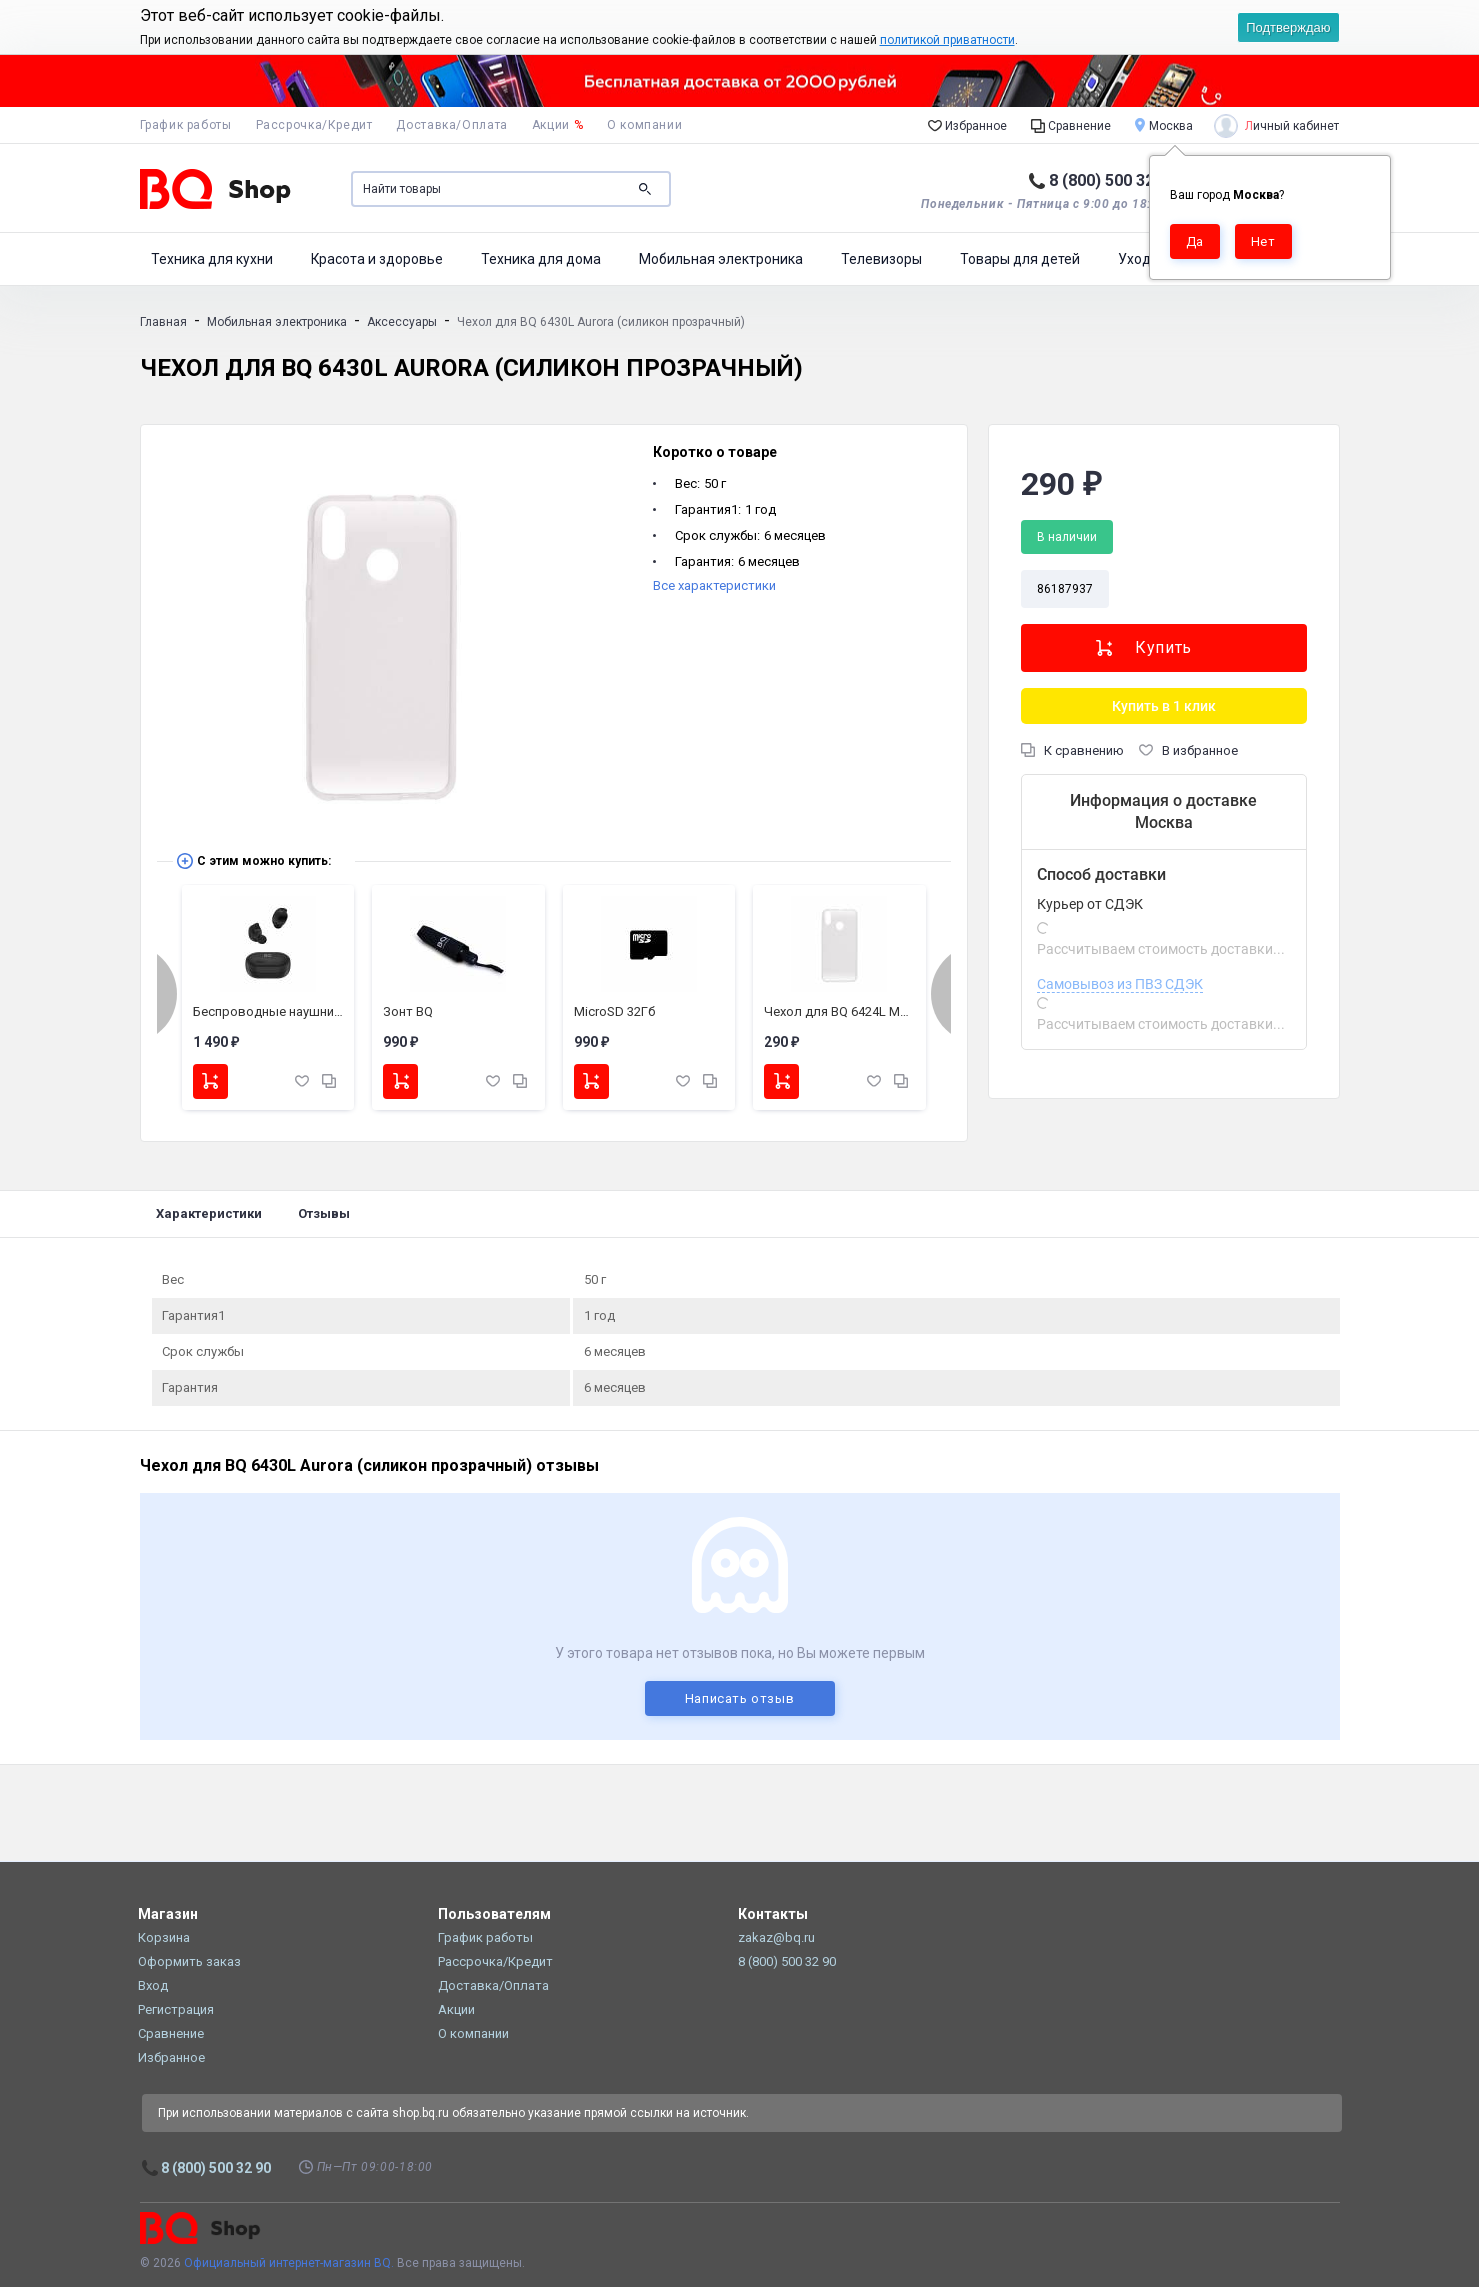 The image size is (1479, 2287). Describe the element at coordinates (212, 259) in the screenshot. I see `Техника для кухни` at that location.